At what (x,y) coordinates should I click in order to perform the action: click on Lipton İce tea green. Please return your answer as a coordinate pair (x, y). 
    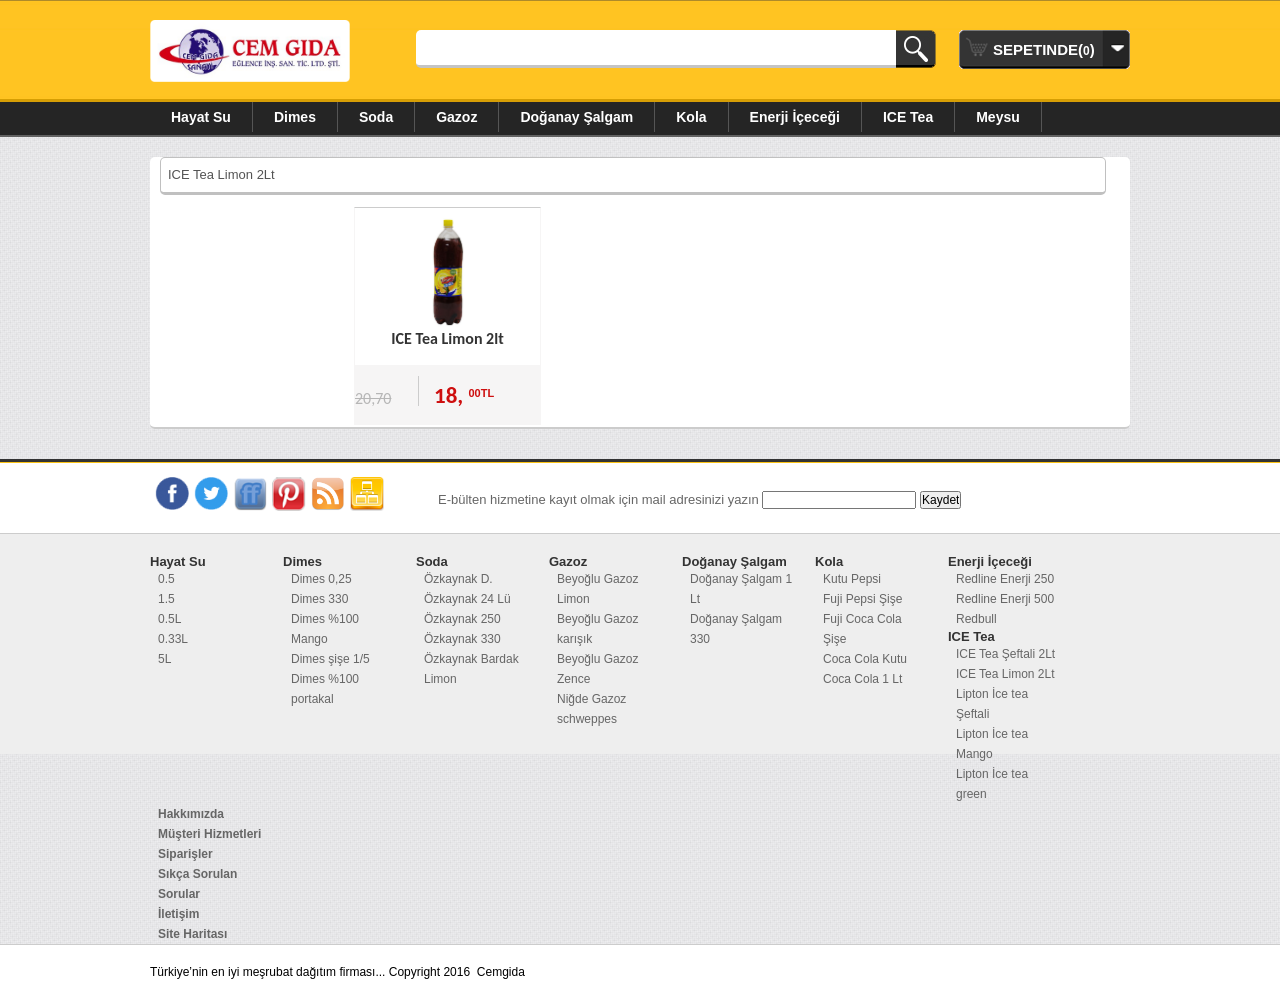
    Looking at the image, I should click on (992, 784).